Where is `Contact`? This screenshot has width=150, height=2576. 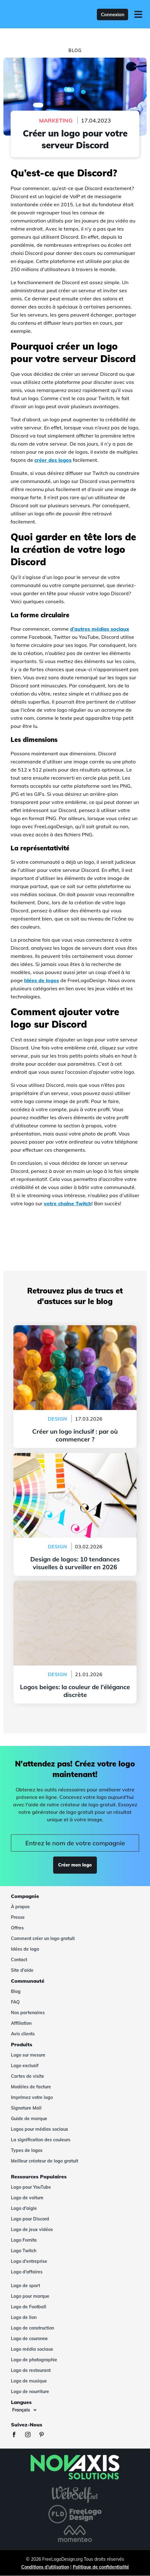 Contact is located at coordinates (19, 1959).